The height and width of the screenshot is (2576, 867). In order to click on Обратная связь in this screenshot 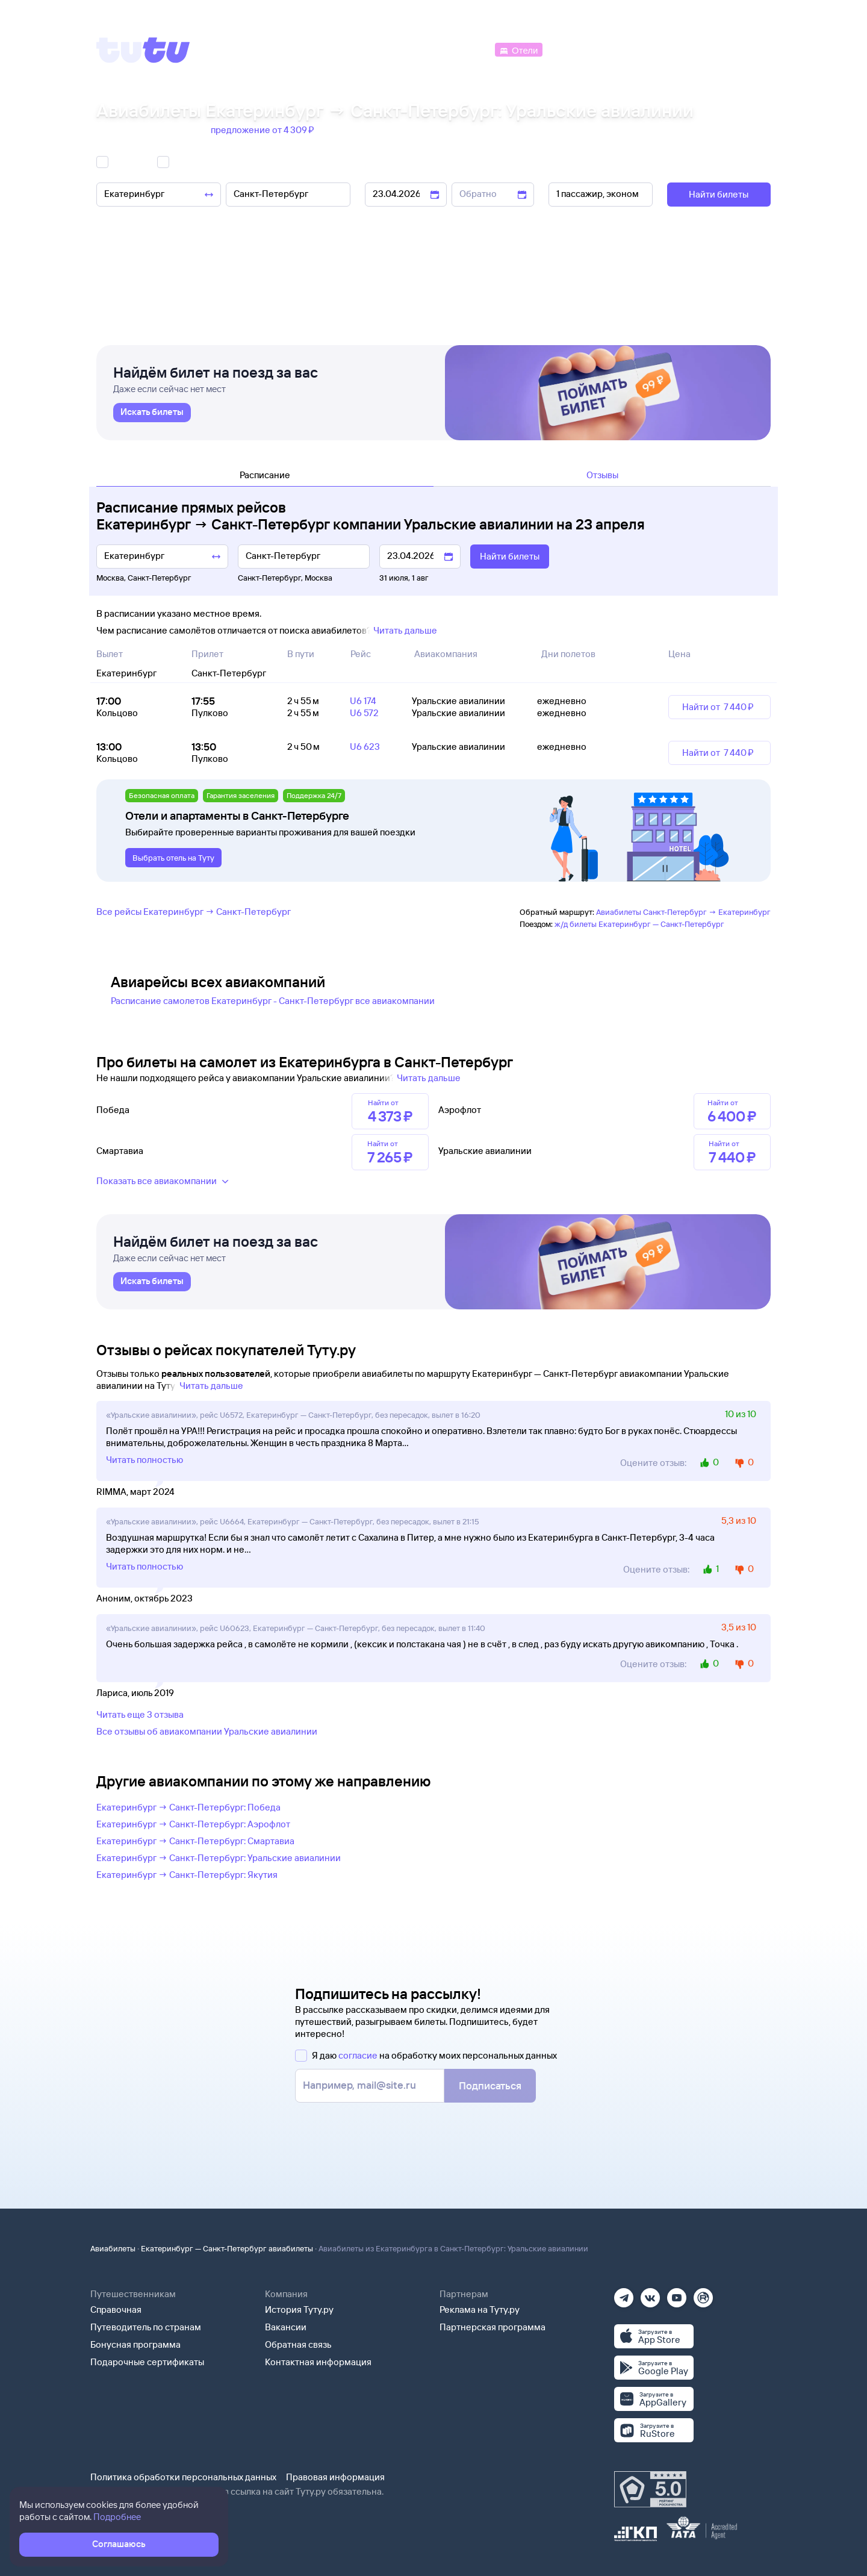, I will do `click(298, 2344)`.